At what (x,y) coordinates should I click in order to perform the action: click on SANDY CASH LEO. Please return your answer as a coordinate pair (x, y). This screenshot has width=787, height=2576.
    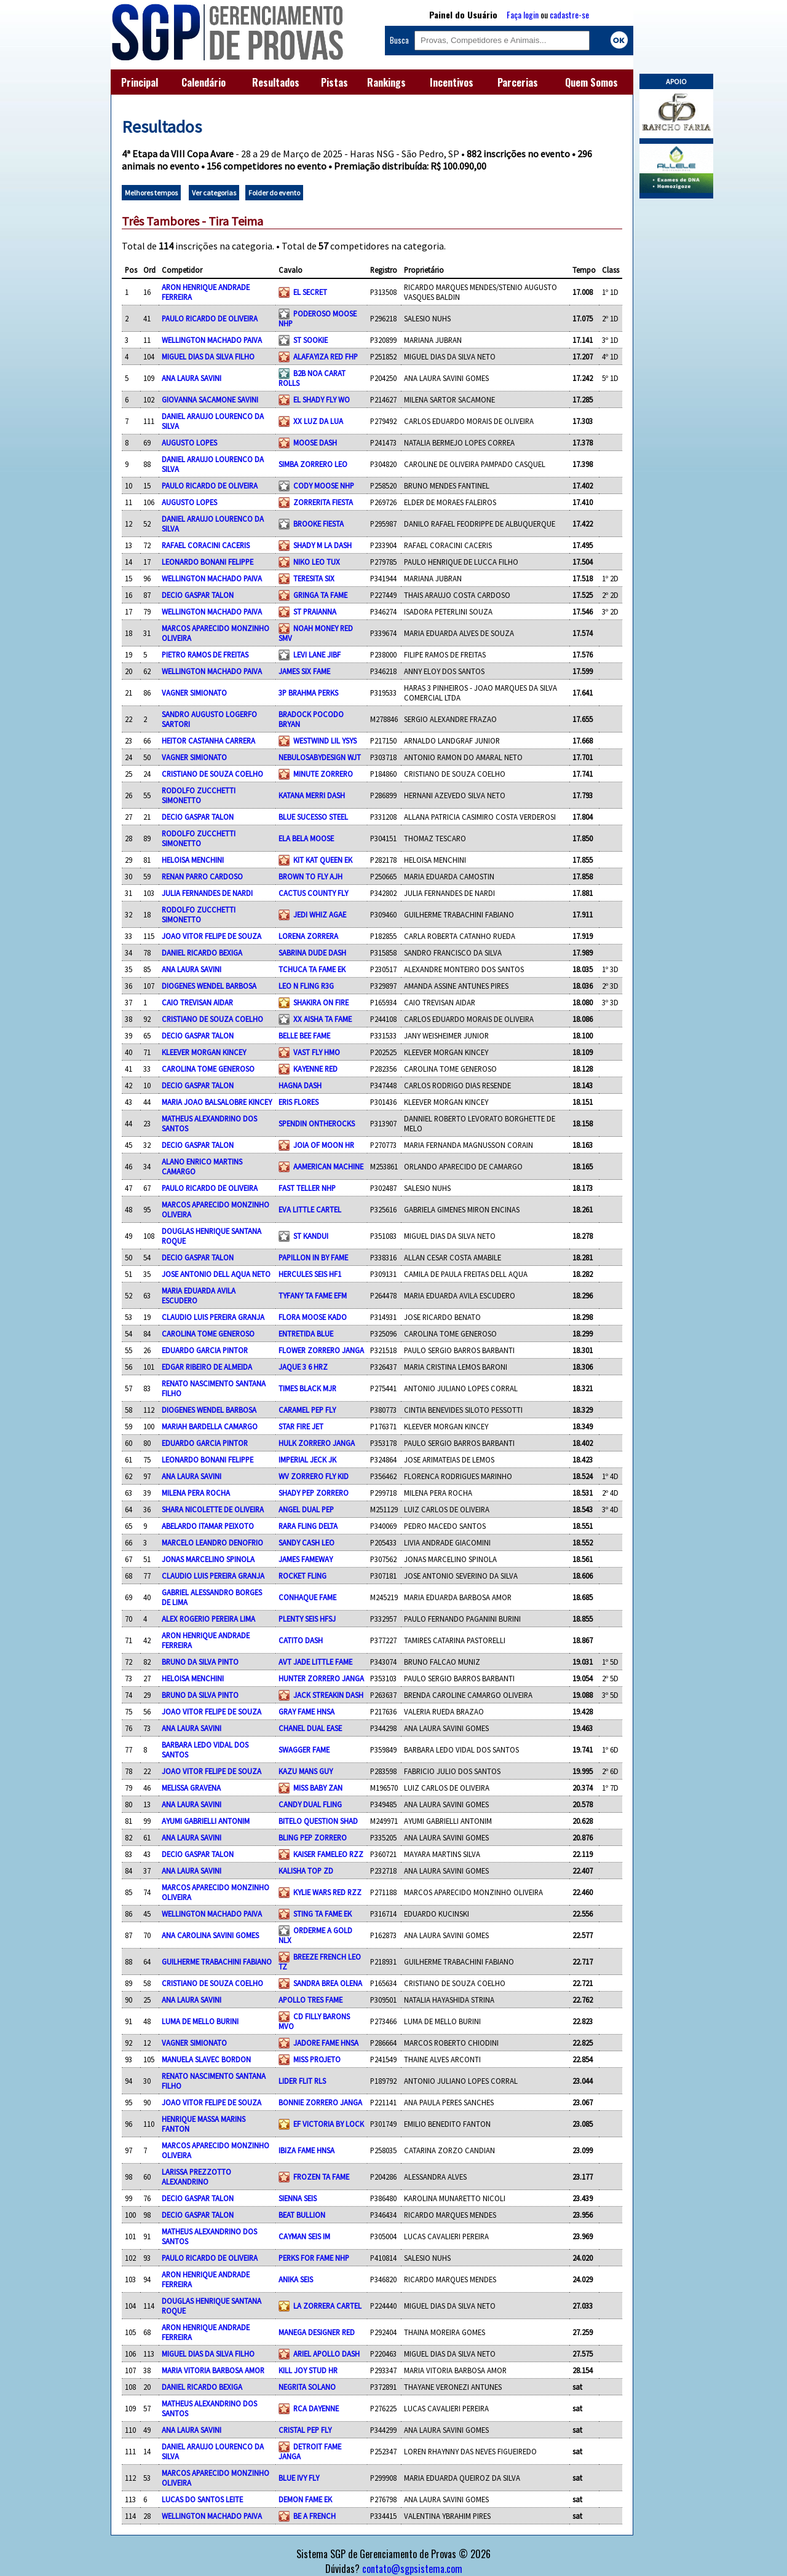
    Looking at the image, I should click on (306, 1542).